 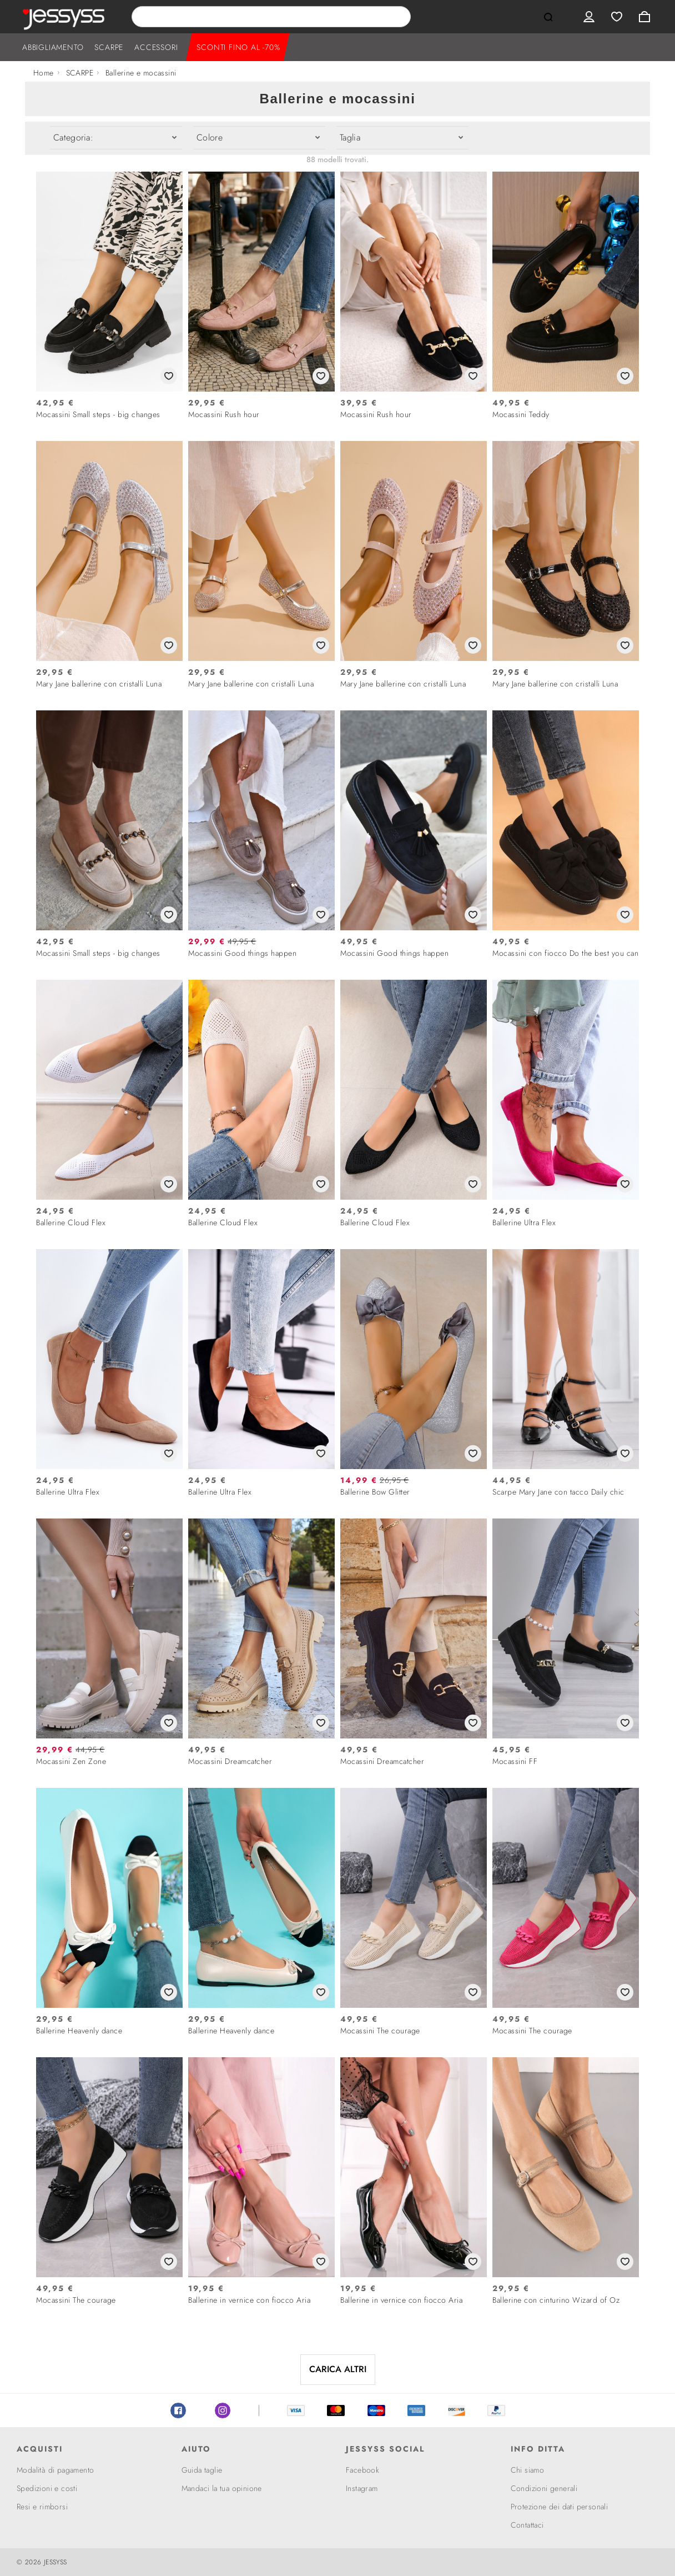 I want to click on ABBIGLIAMENTO, so click(x=52, y=47).